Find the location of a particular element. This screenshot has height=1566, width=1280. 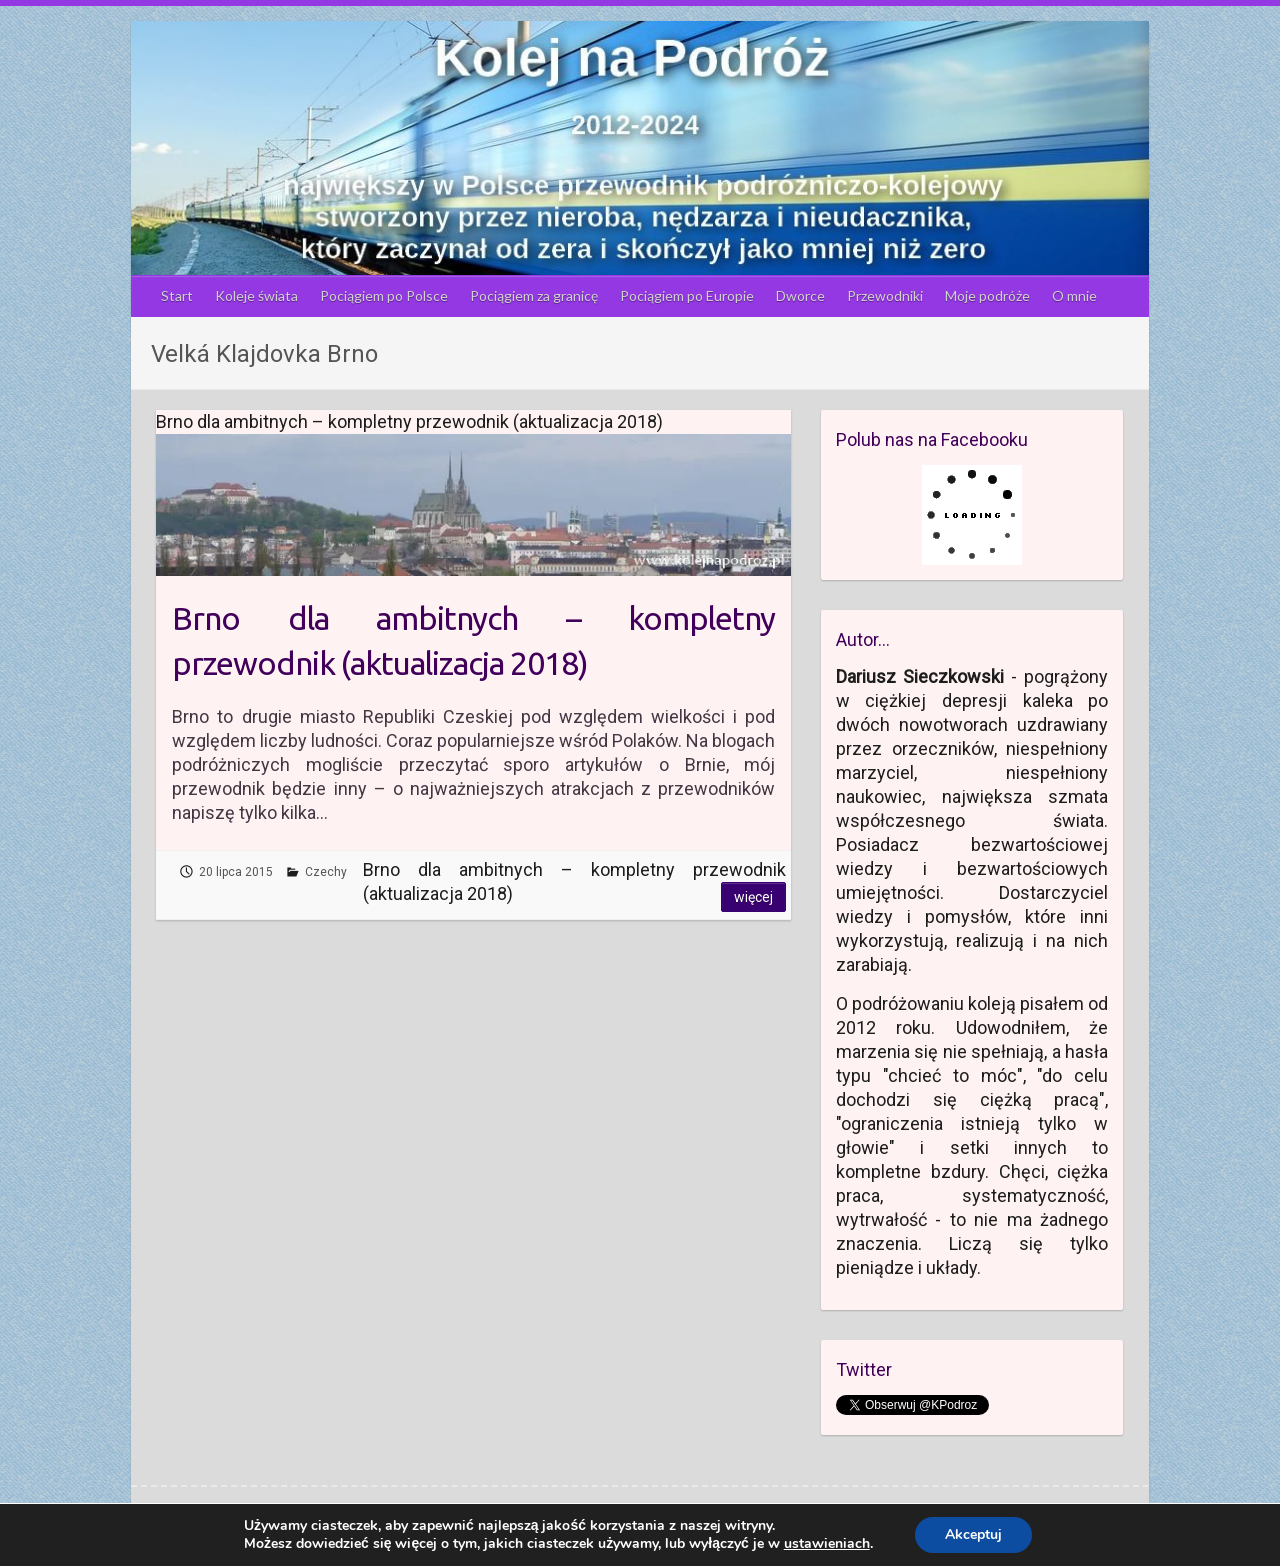

Dworce is located at coordinates (800, 295).